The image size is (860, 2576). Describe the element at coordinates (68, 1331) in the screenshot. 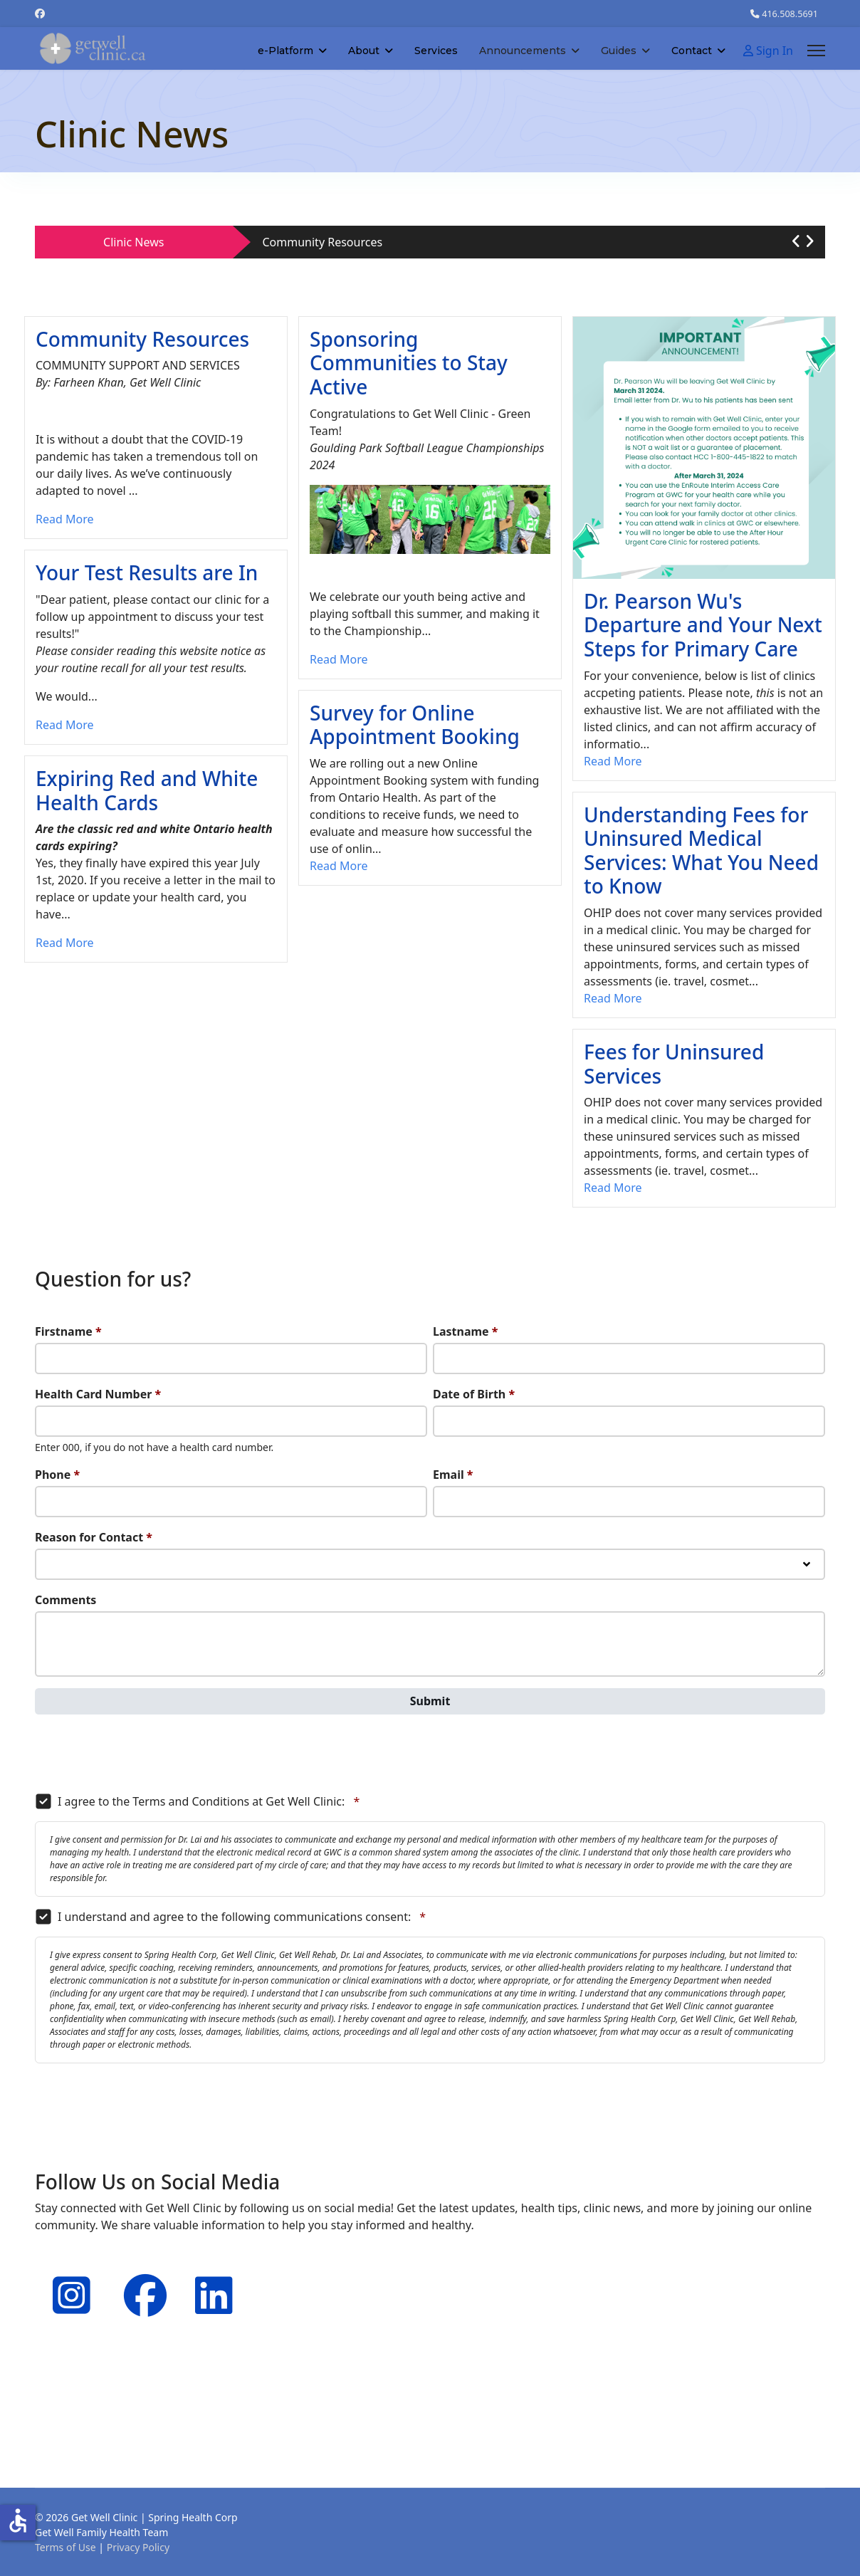

I see `Firstname` at that location.